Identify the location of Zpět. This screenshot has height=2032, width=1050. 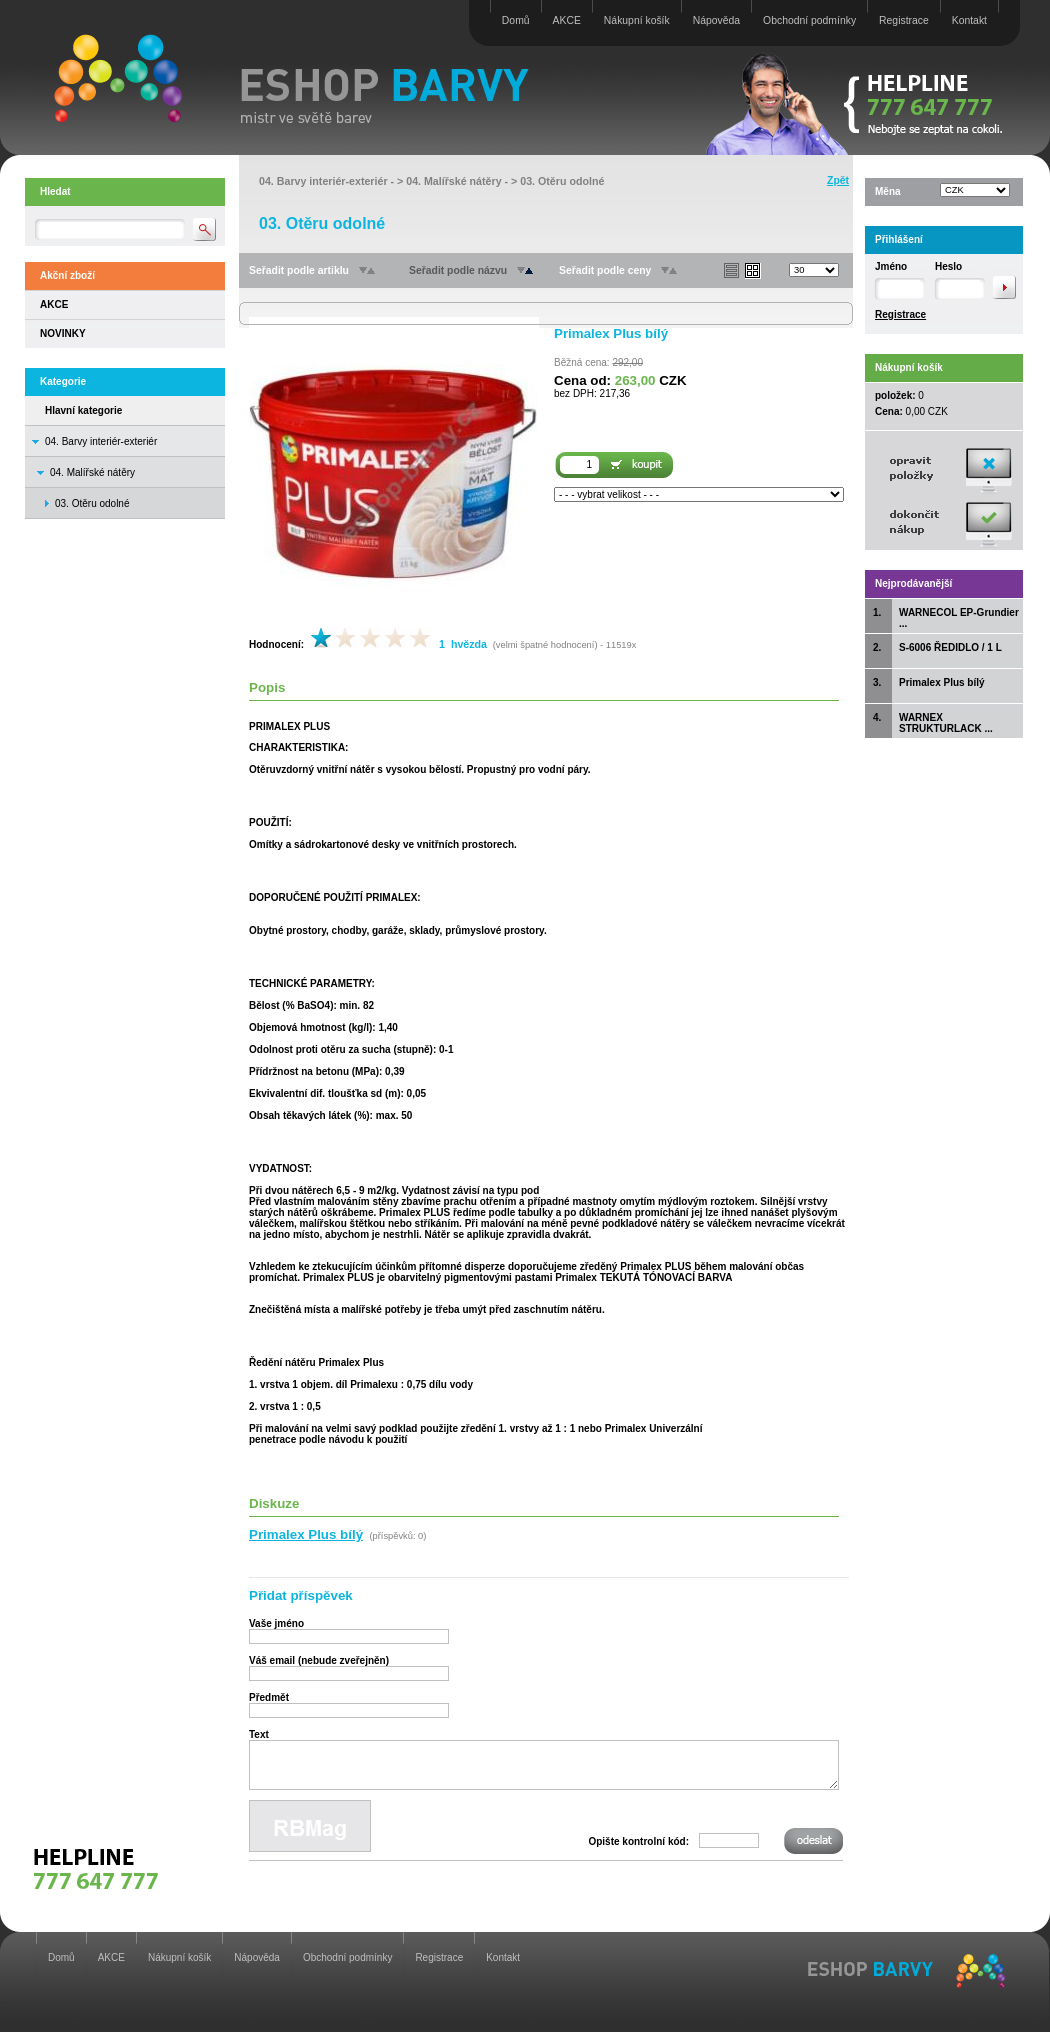
(838, 180).